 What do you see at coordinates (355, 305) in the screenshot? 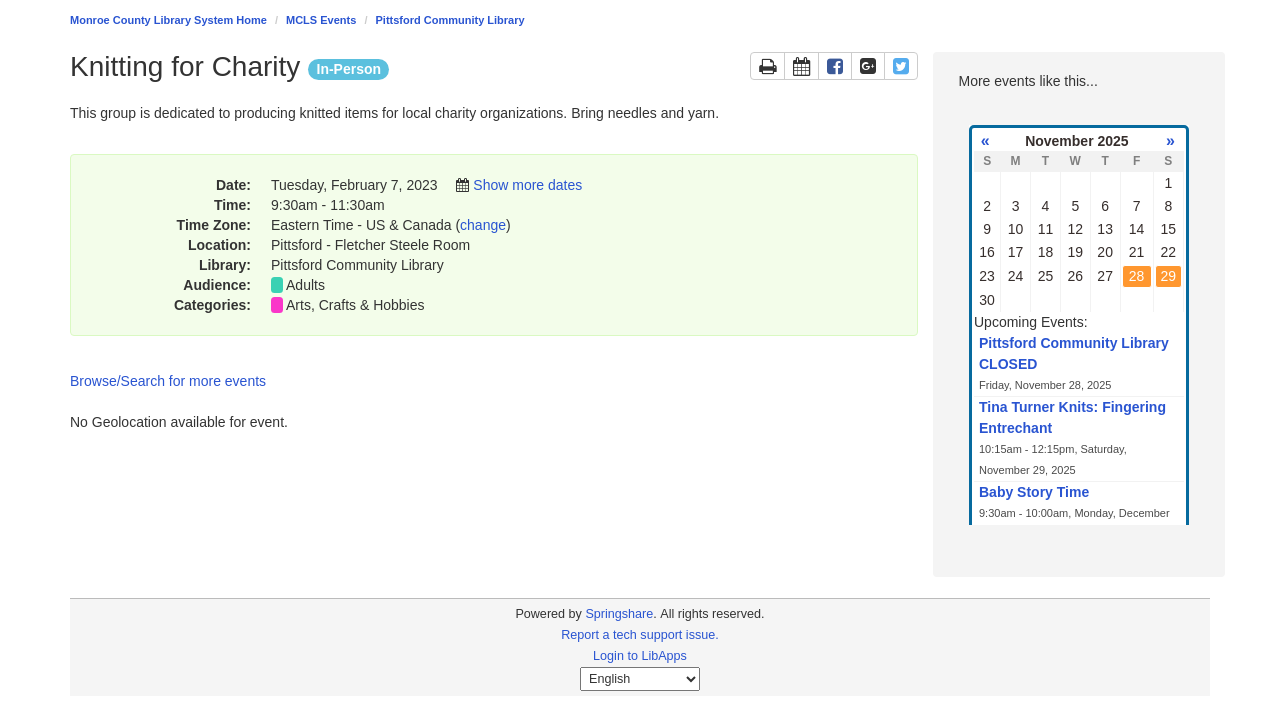
I see `Arts, Crafts & Hobbies` at bounding box center [355, 305].